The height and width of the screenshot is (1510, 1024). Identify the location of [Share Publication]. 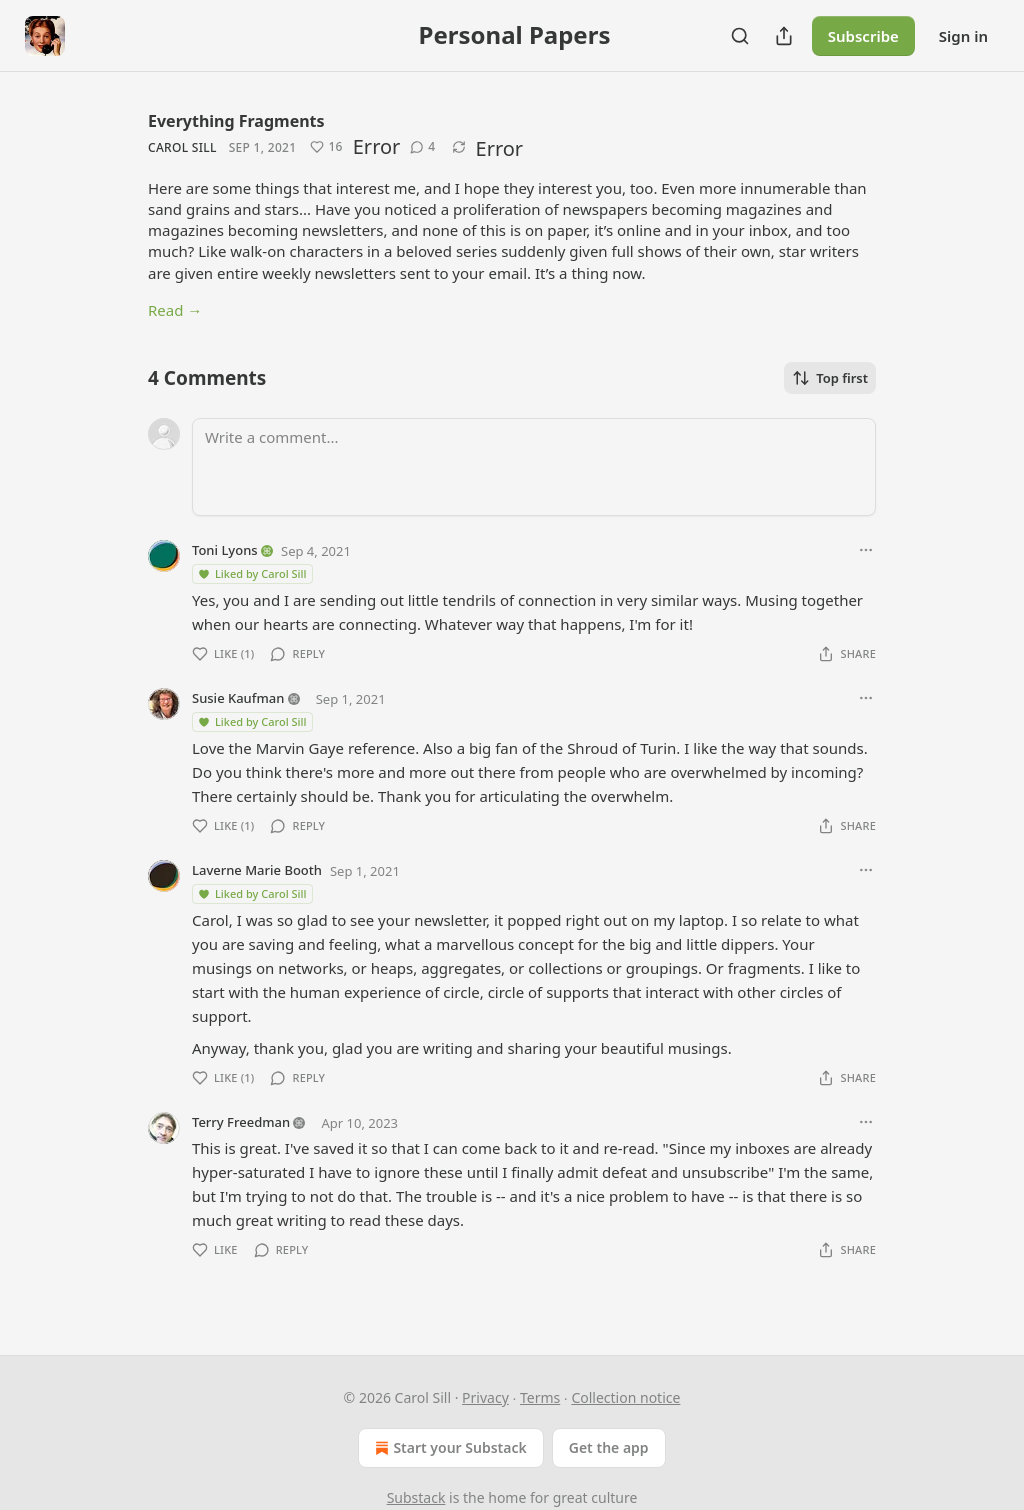
(784, 36).